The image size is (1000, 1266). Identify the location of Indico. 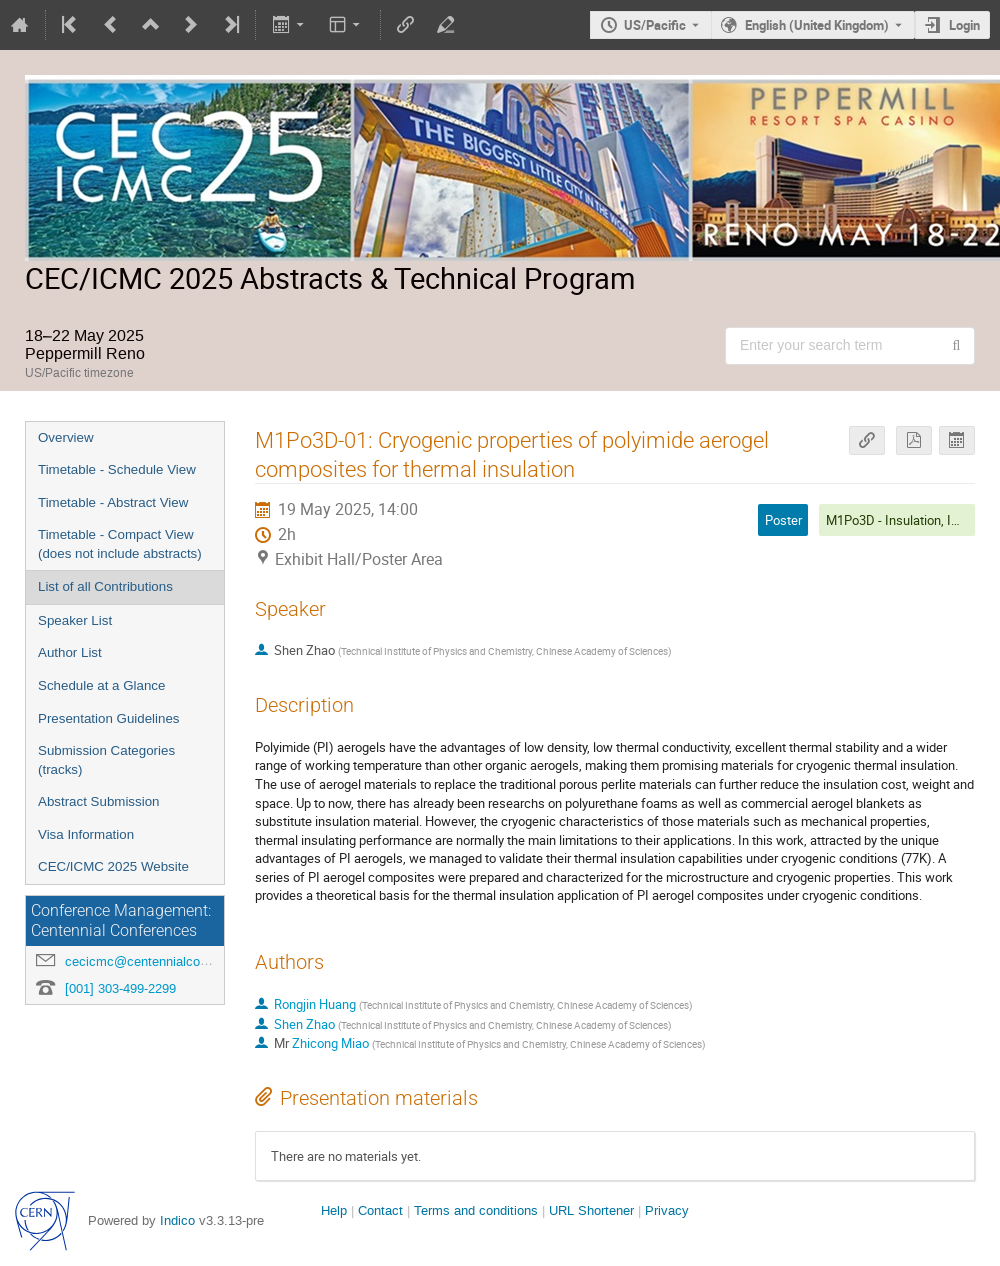
(177, 1220).